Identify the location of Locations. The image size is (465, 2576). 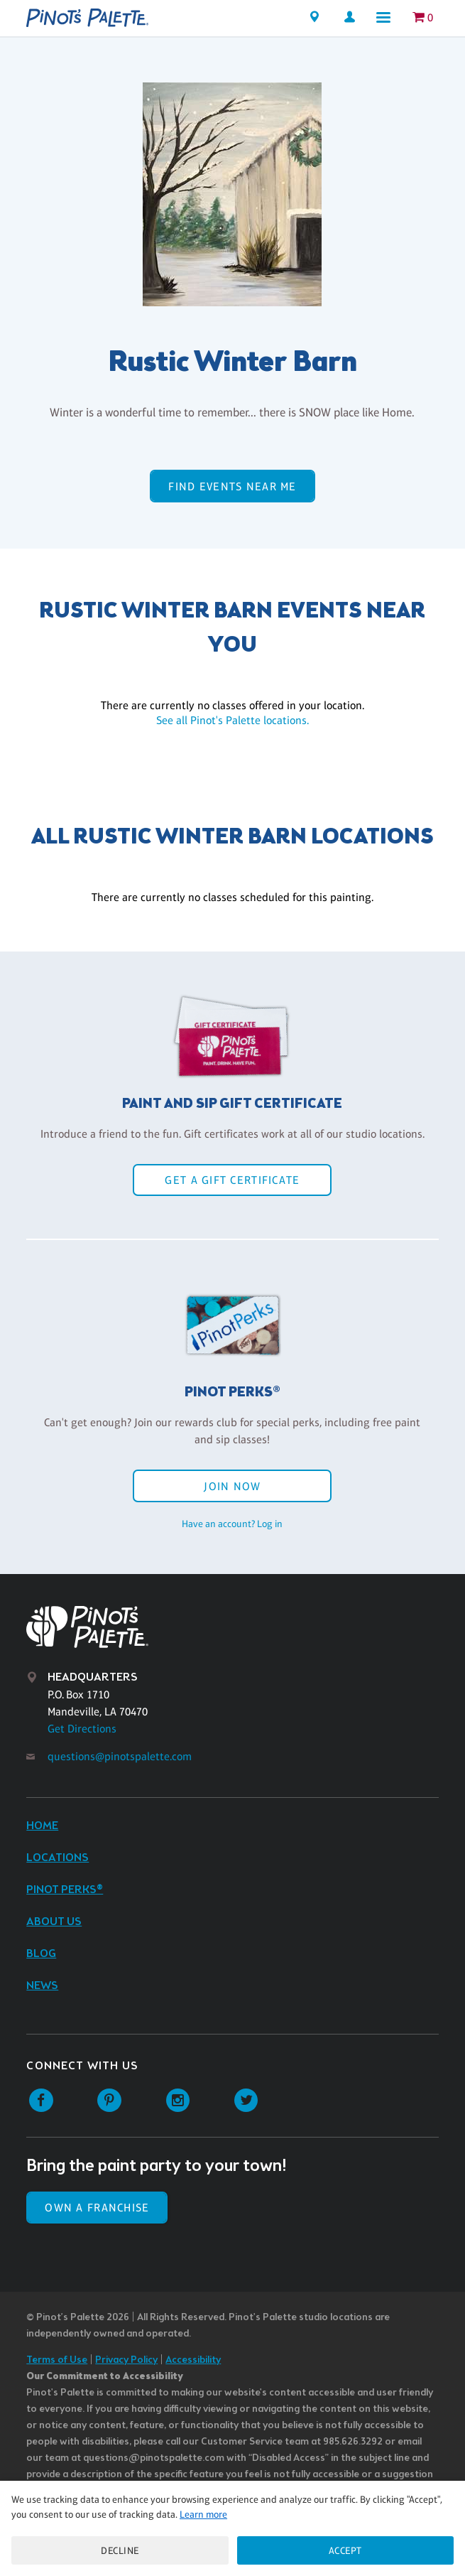
(57, 1857).